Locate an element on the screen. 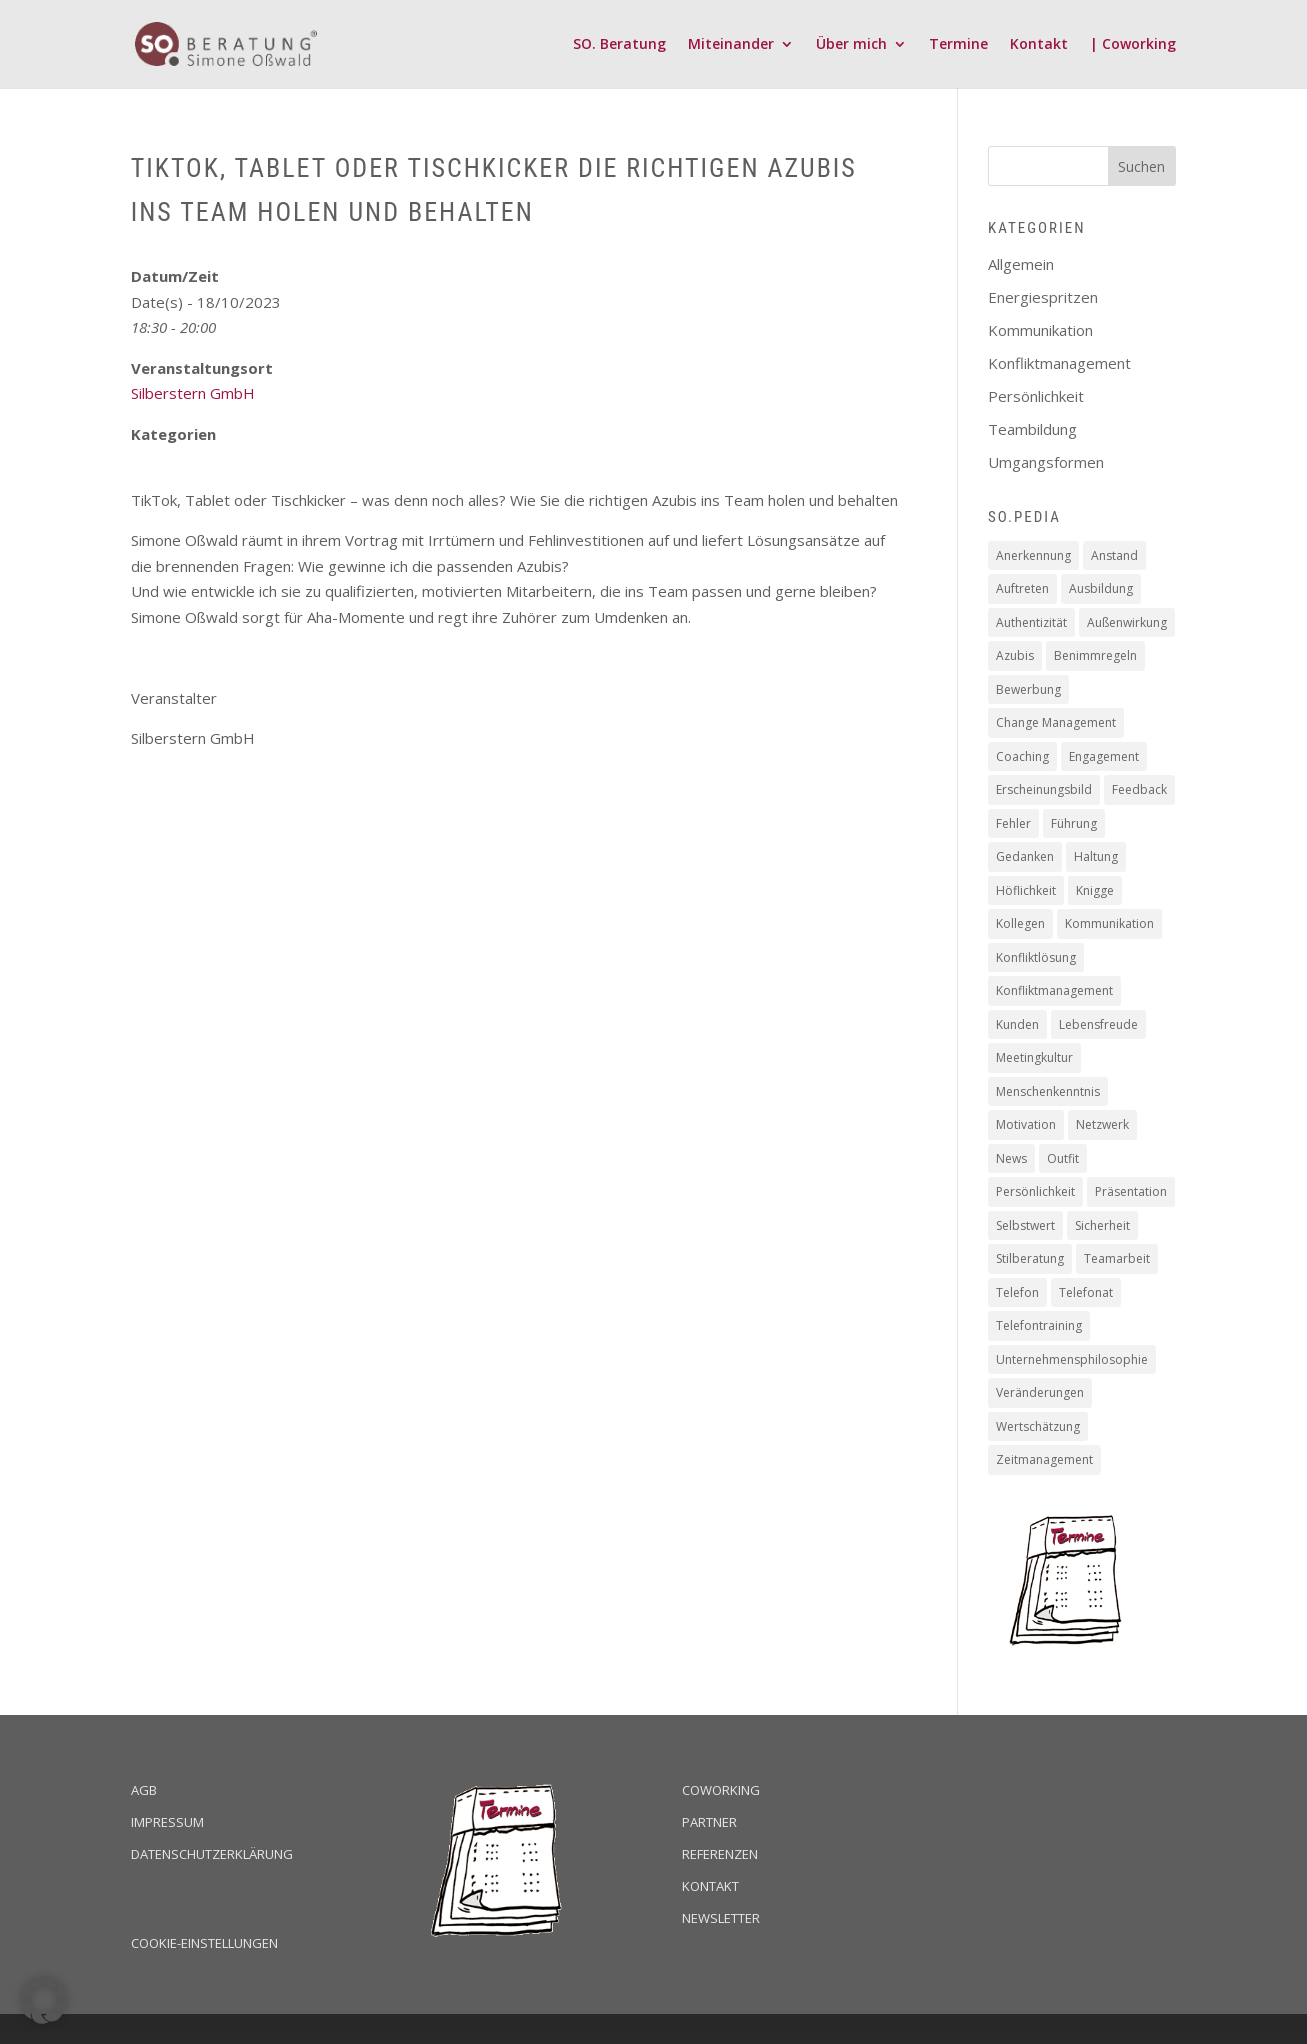  Telefon [Telefon (2 Einträge)] is located at coordinates (1017, 1292).